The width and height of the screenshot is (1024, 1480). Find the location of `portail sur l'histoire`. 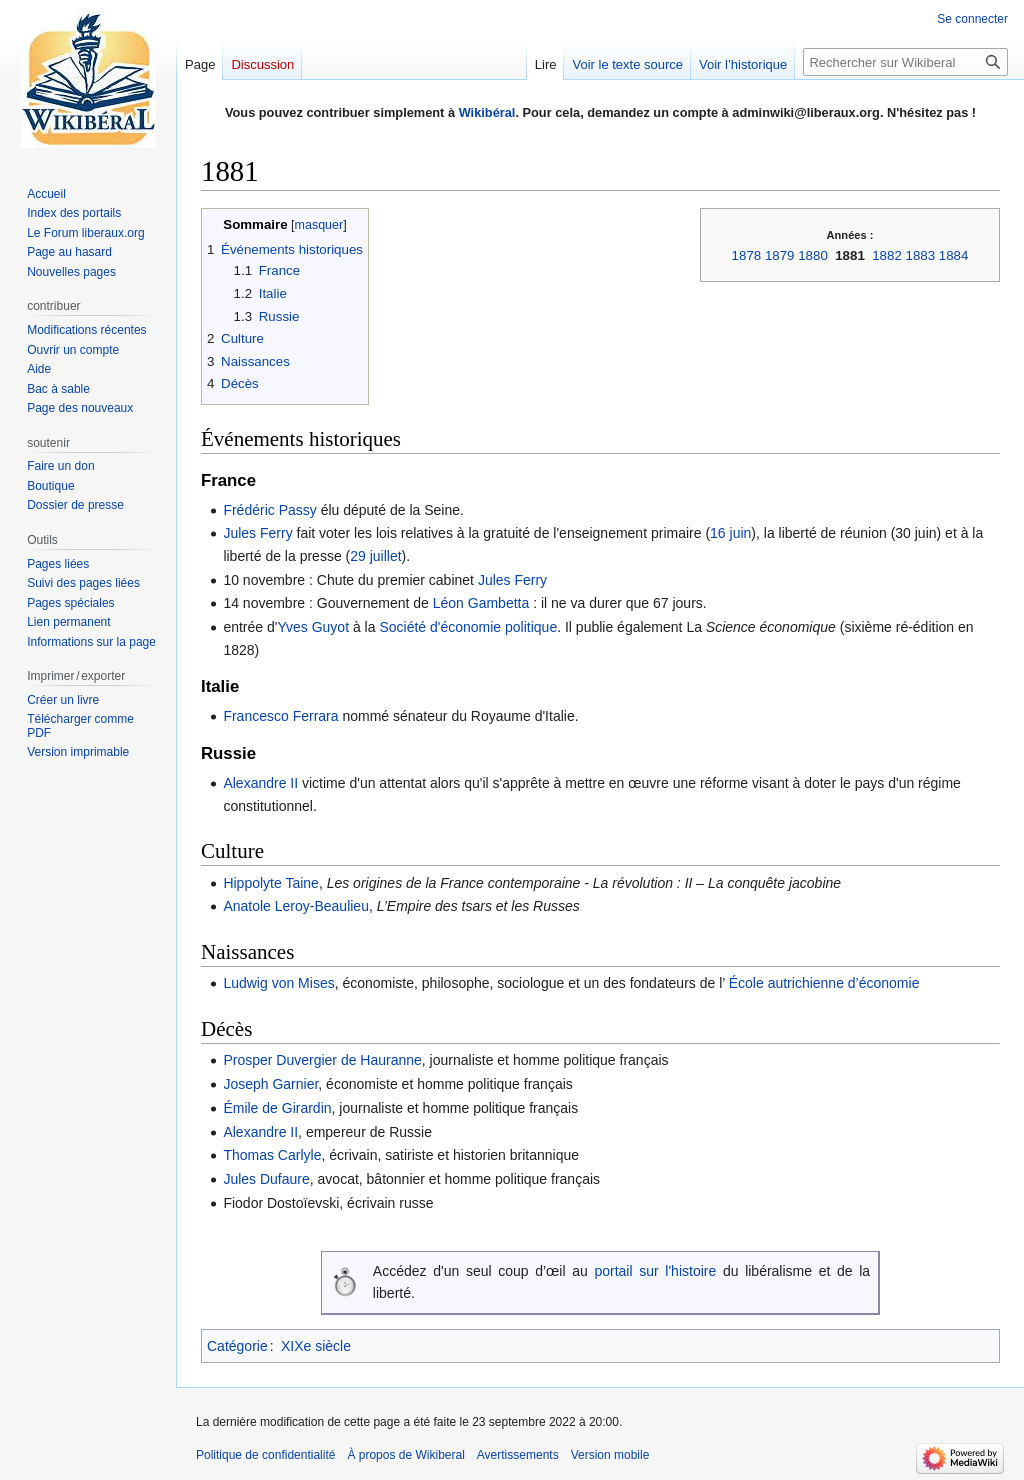

portail sur l'histoire is located at coordinates (655, 1271).